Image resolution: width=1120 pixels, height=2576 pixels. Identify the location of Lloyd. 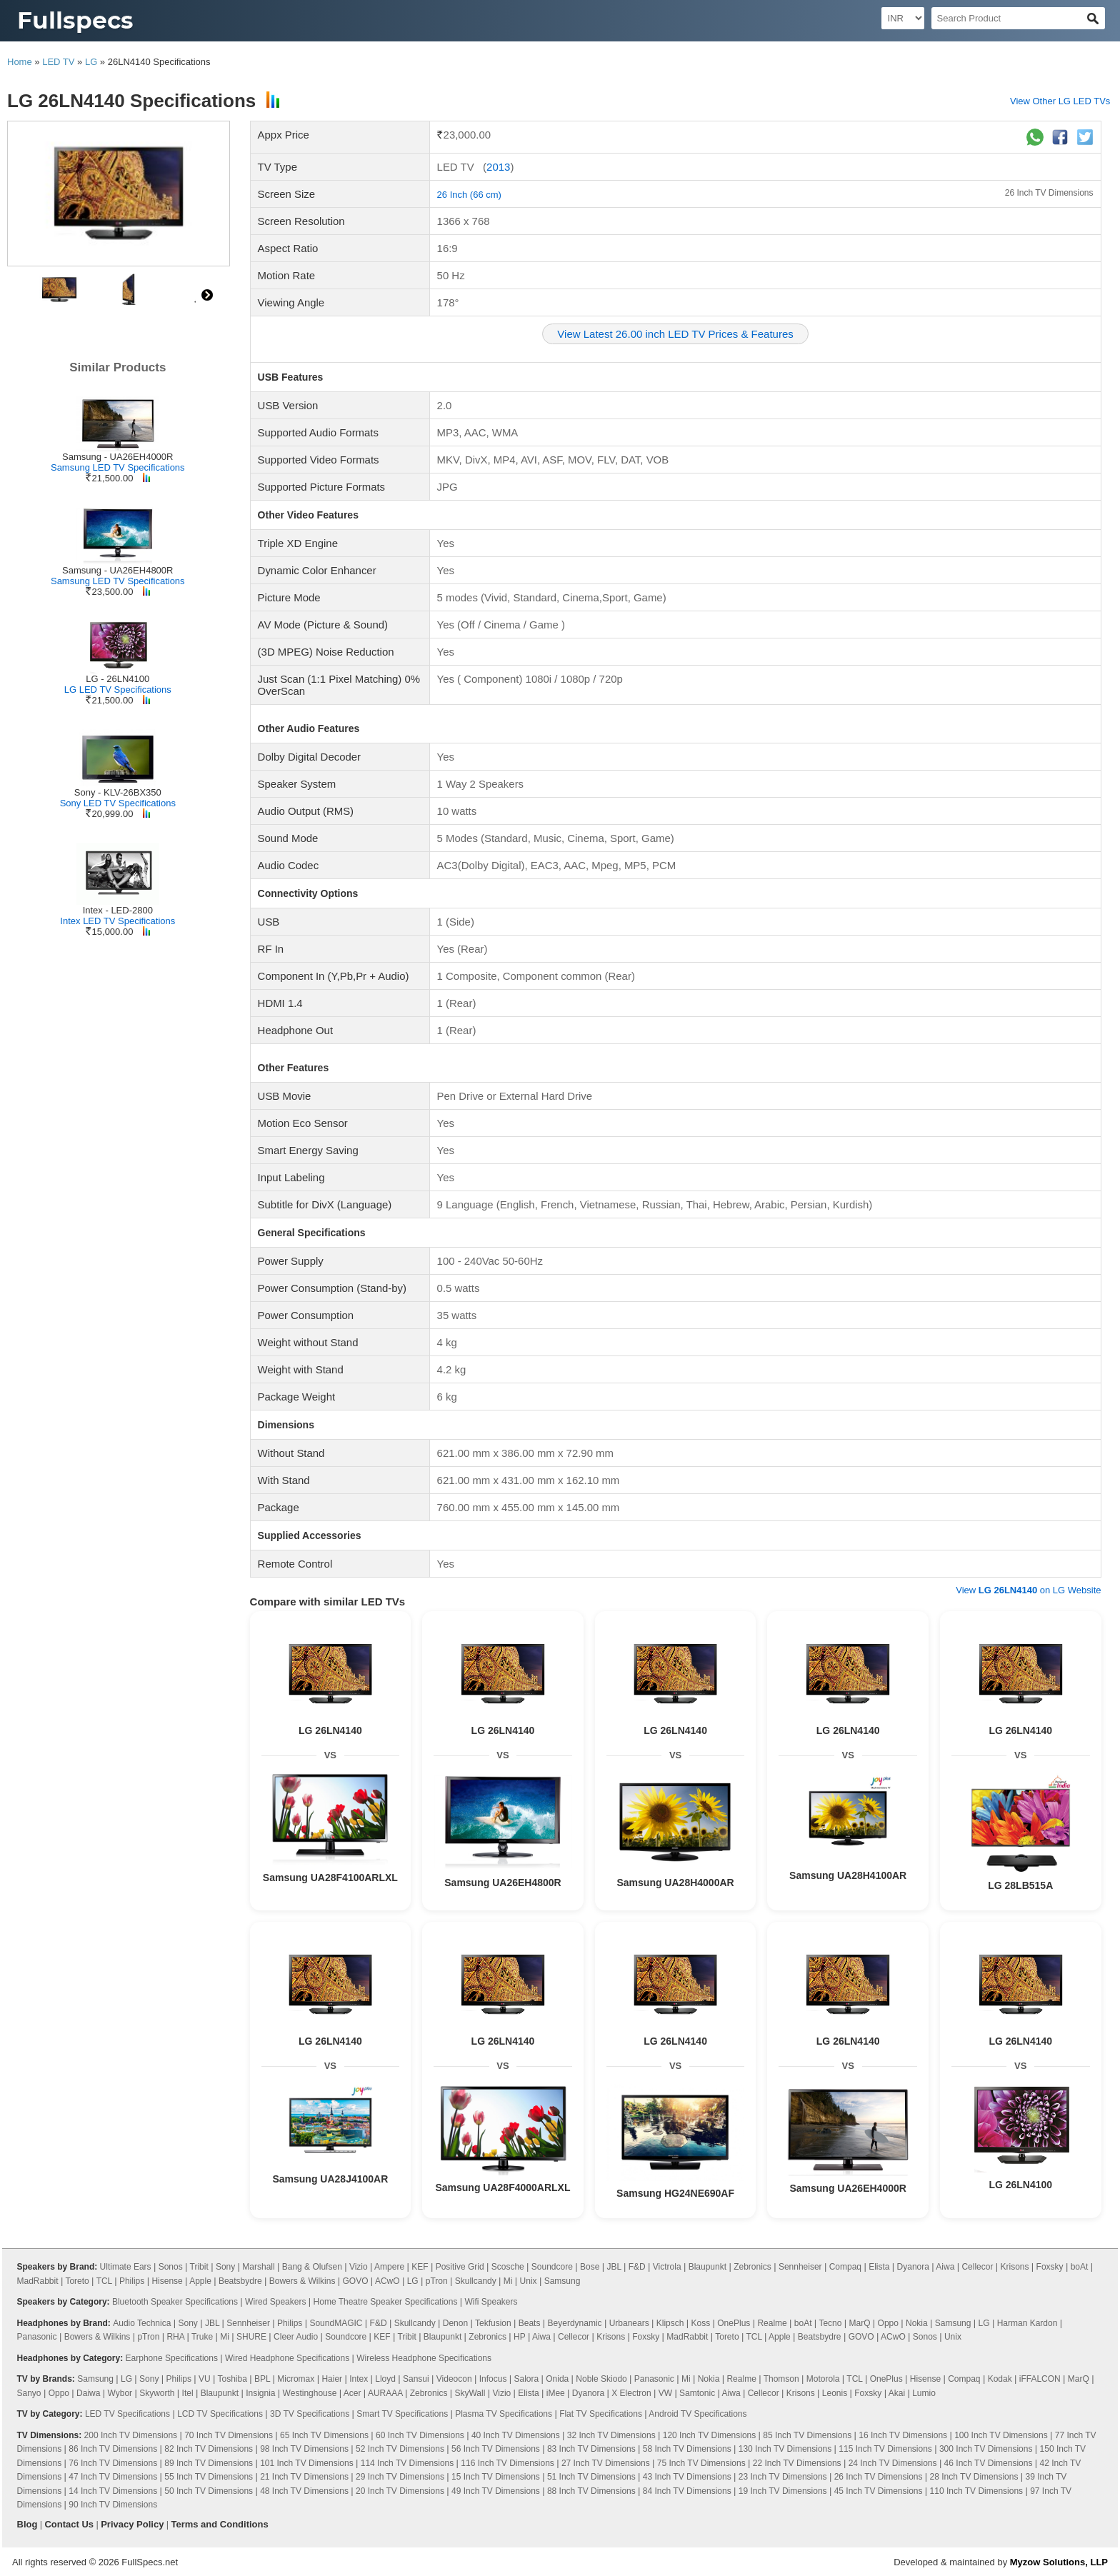
(385, 2379).